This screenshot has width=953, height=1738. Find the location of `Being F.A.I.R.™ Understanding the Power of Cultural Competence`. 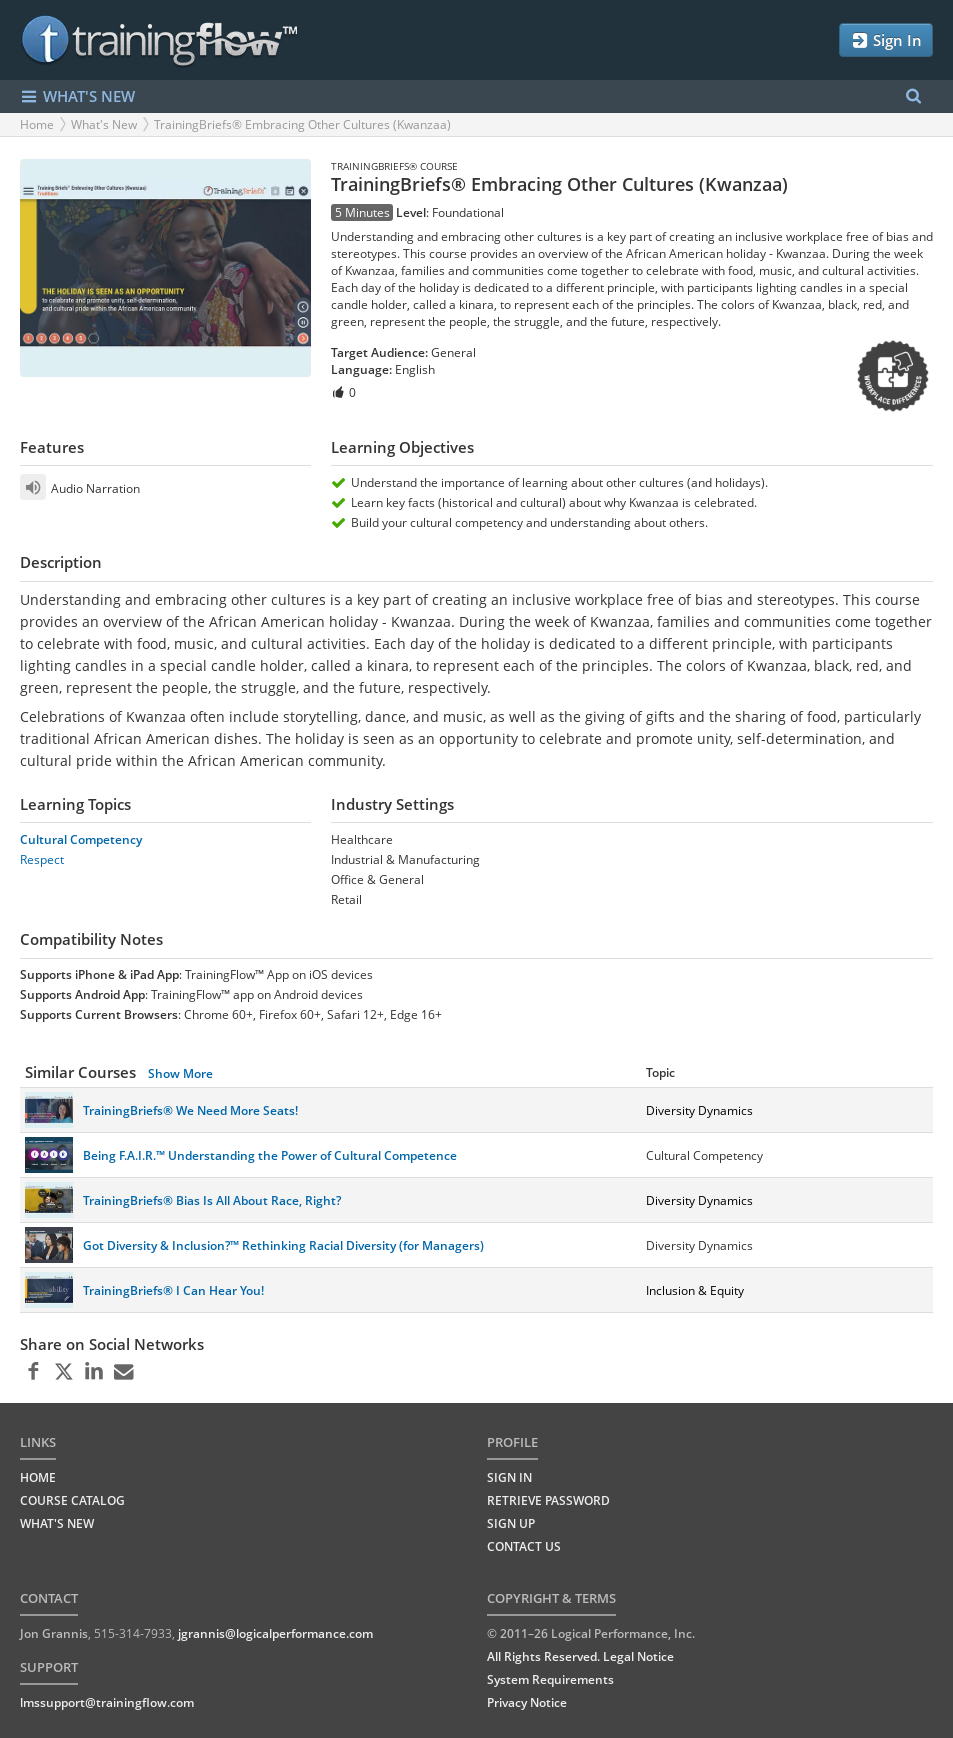

Being F.A.I.R.™ Understanding the Power of Cultural Competence is located at coordinates (270, 1155).